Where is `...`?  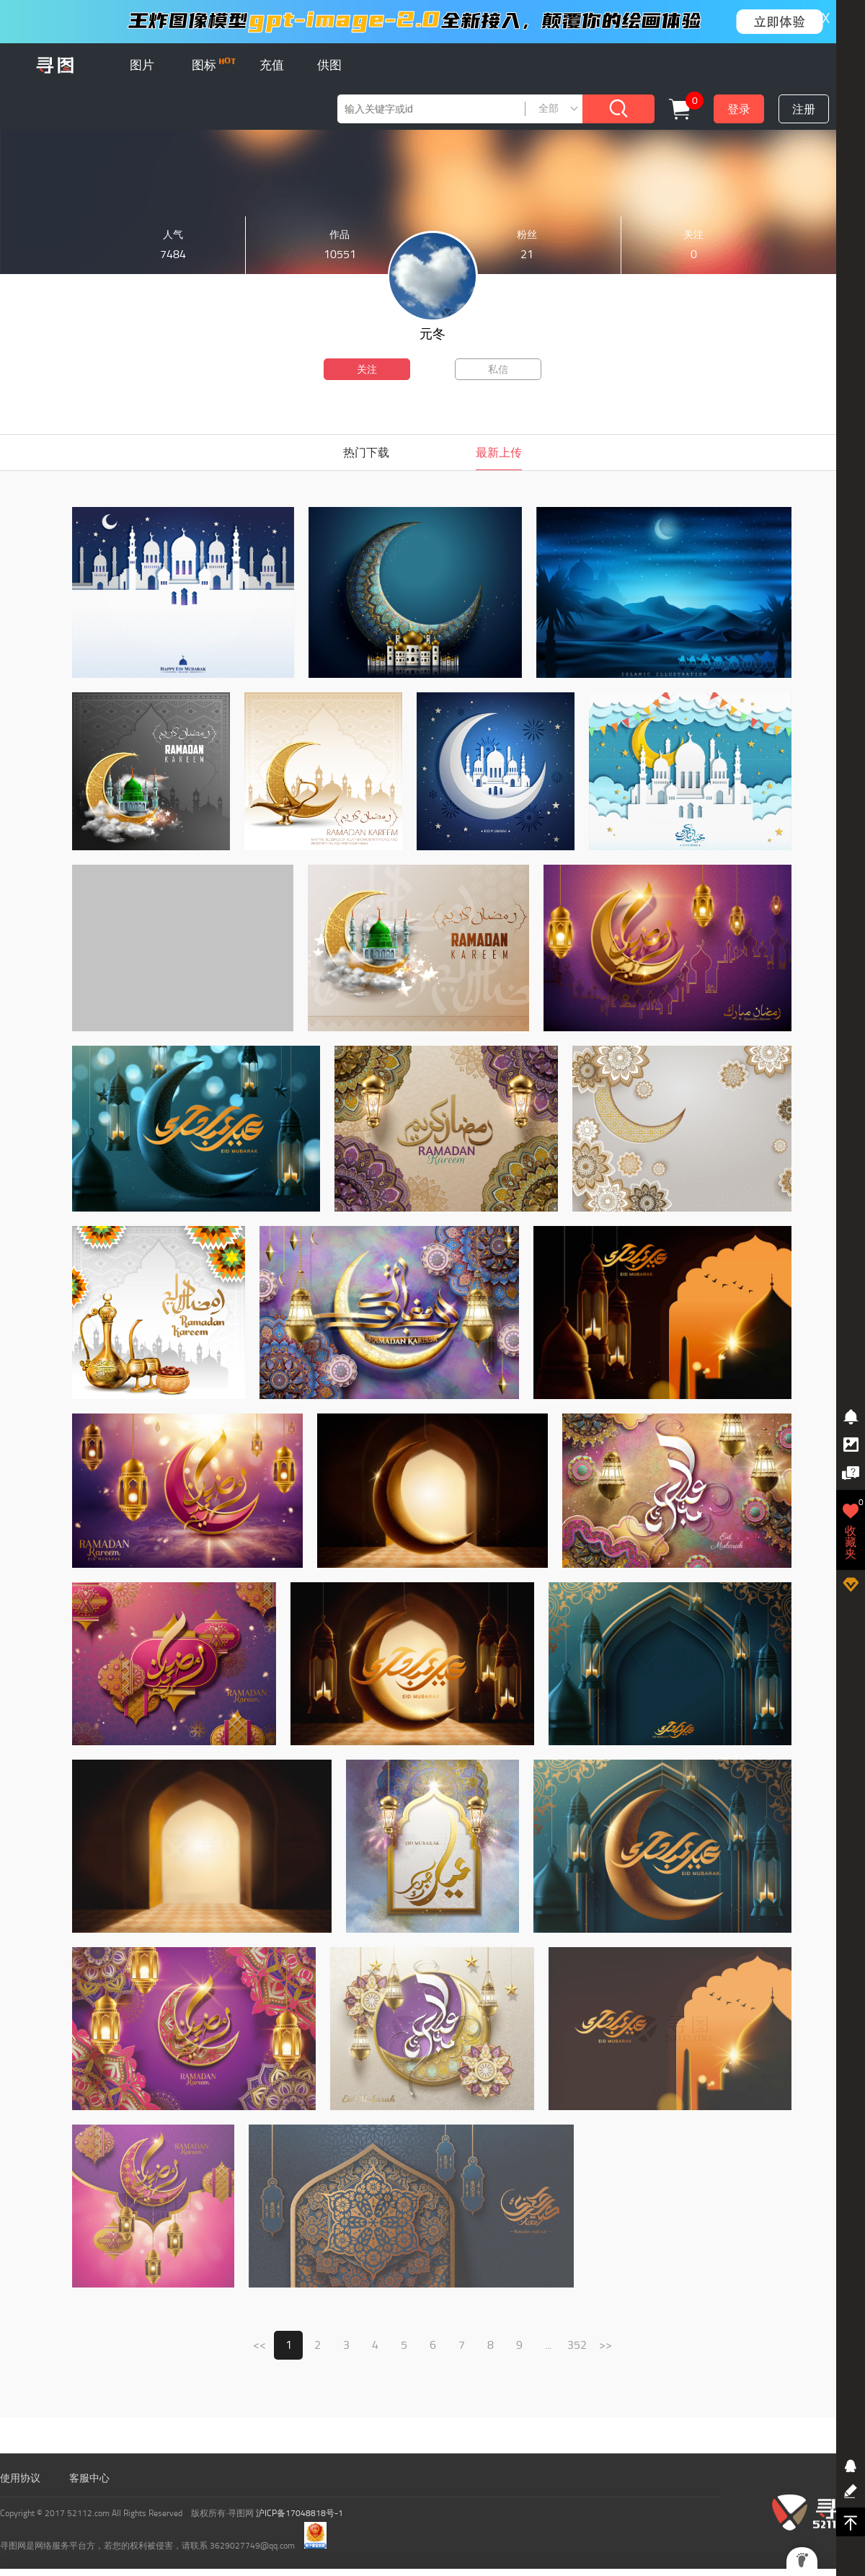 ... is located at coordinates (548, 2345).